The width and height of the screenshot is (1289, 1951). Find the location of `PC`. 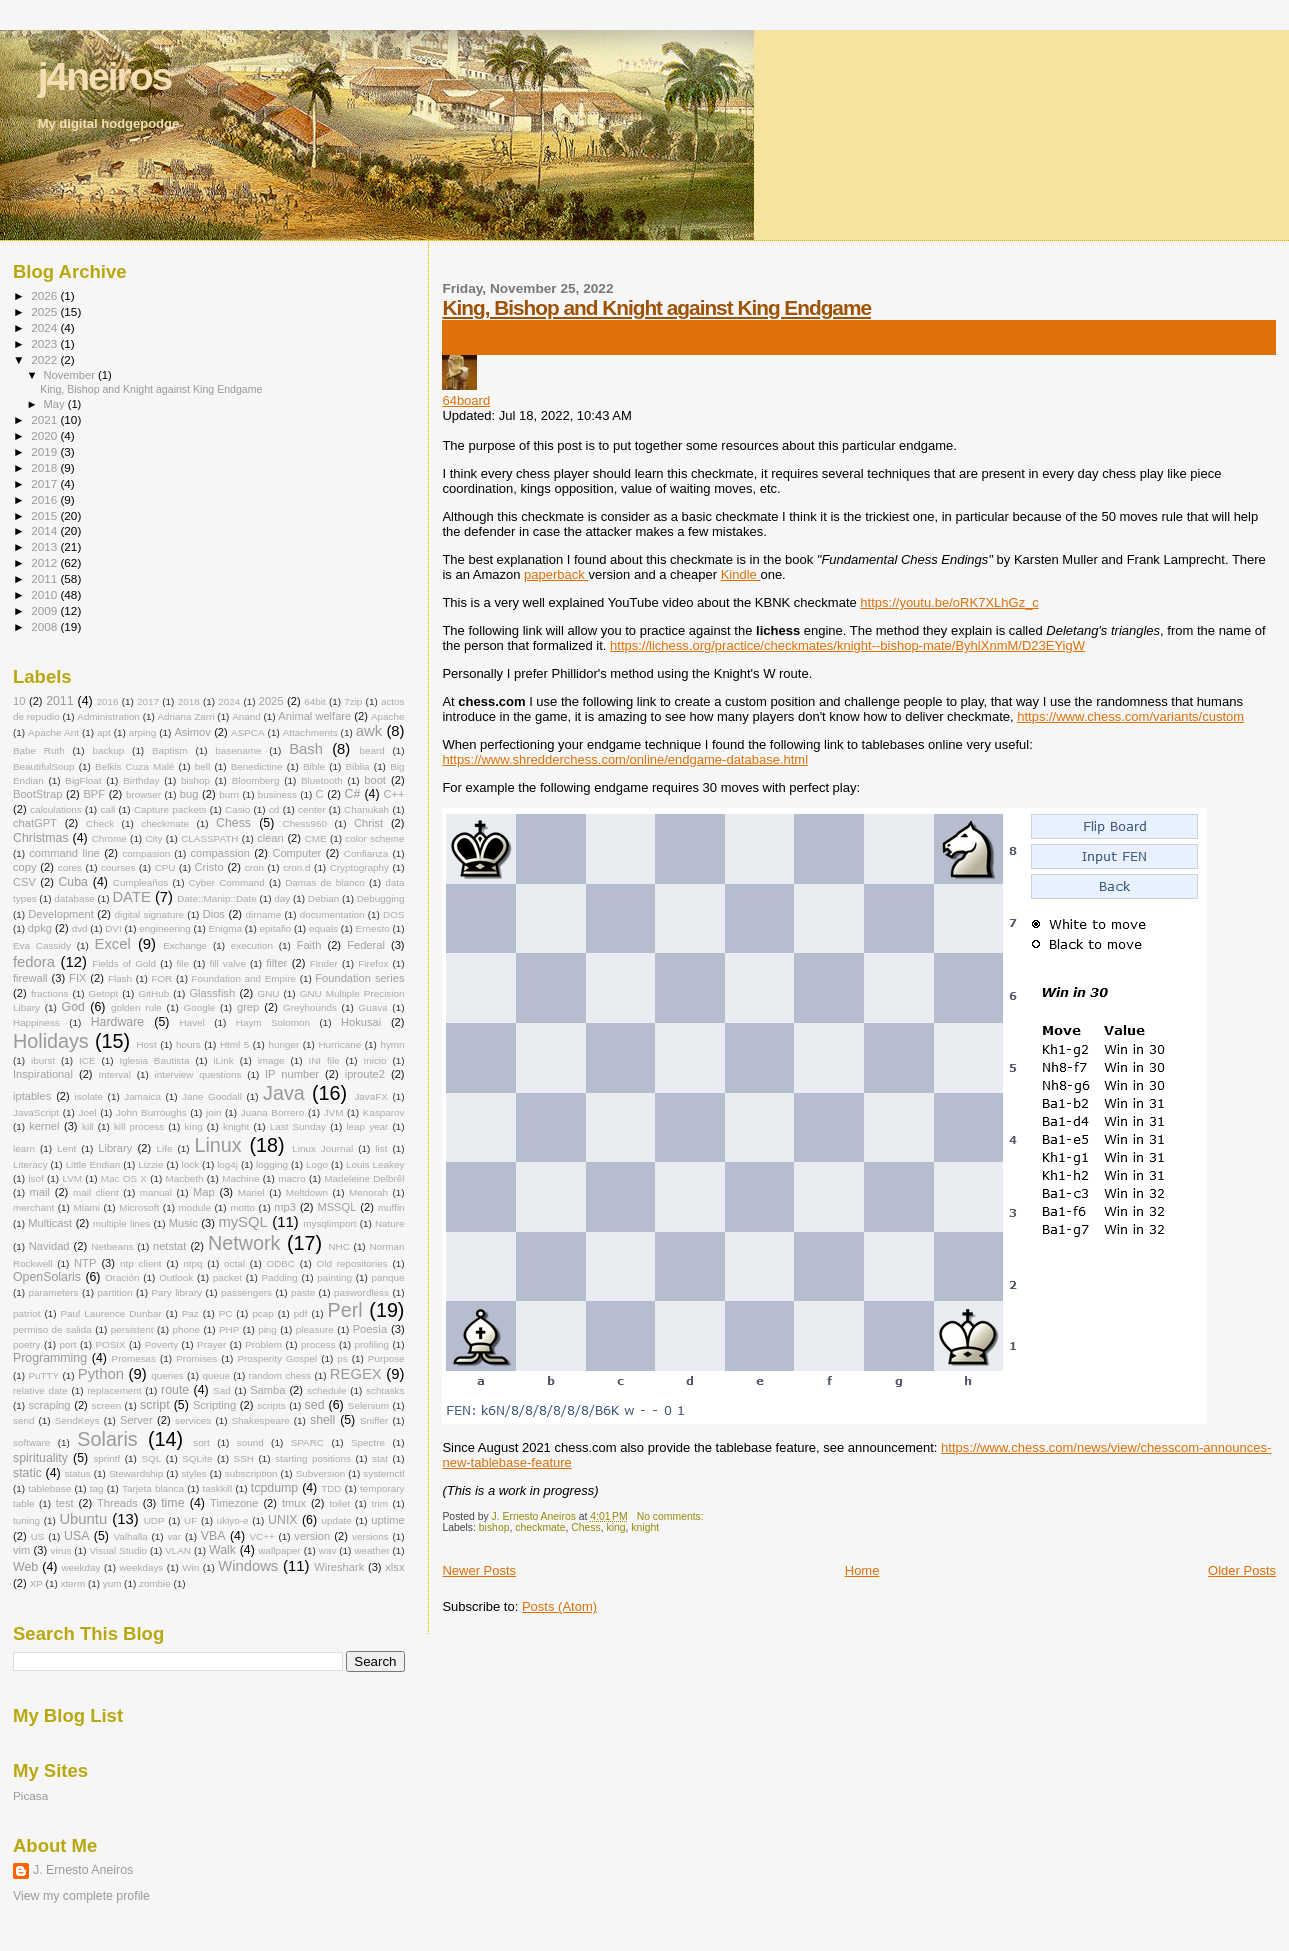

PC is located at coordinates (226, 1313).